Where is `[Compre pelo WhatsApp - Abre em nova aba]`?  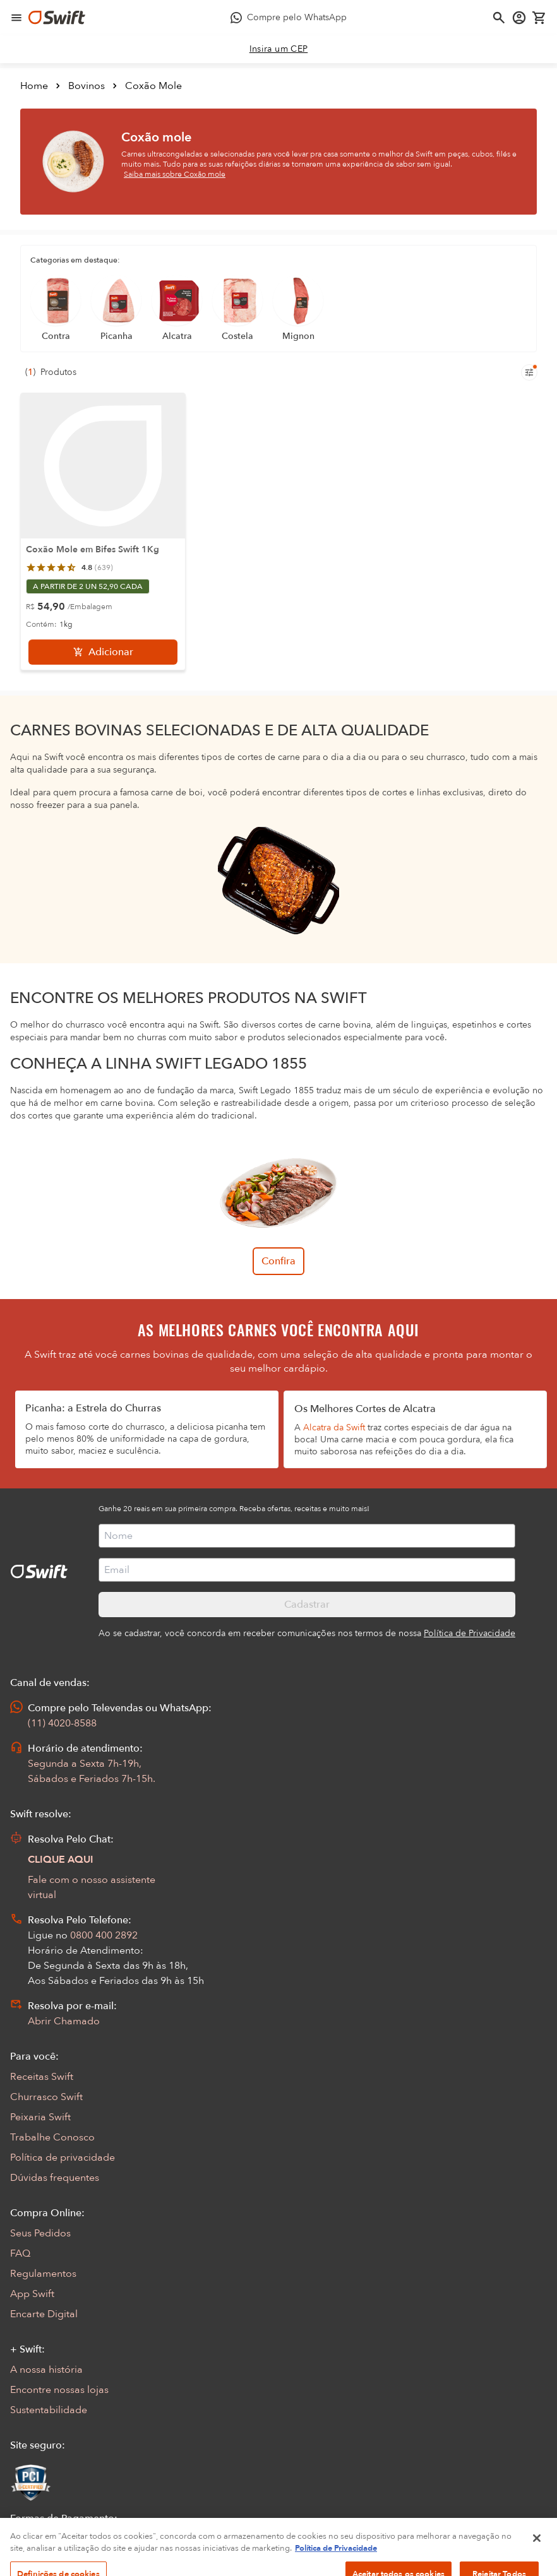
[Compre pelo WhatsApp - Abre em nova aba] is located at coordinates (288, 17).